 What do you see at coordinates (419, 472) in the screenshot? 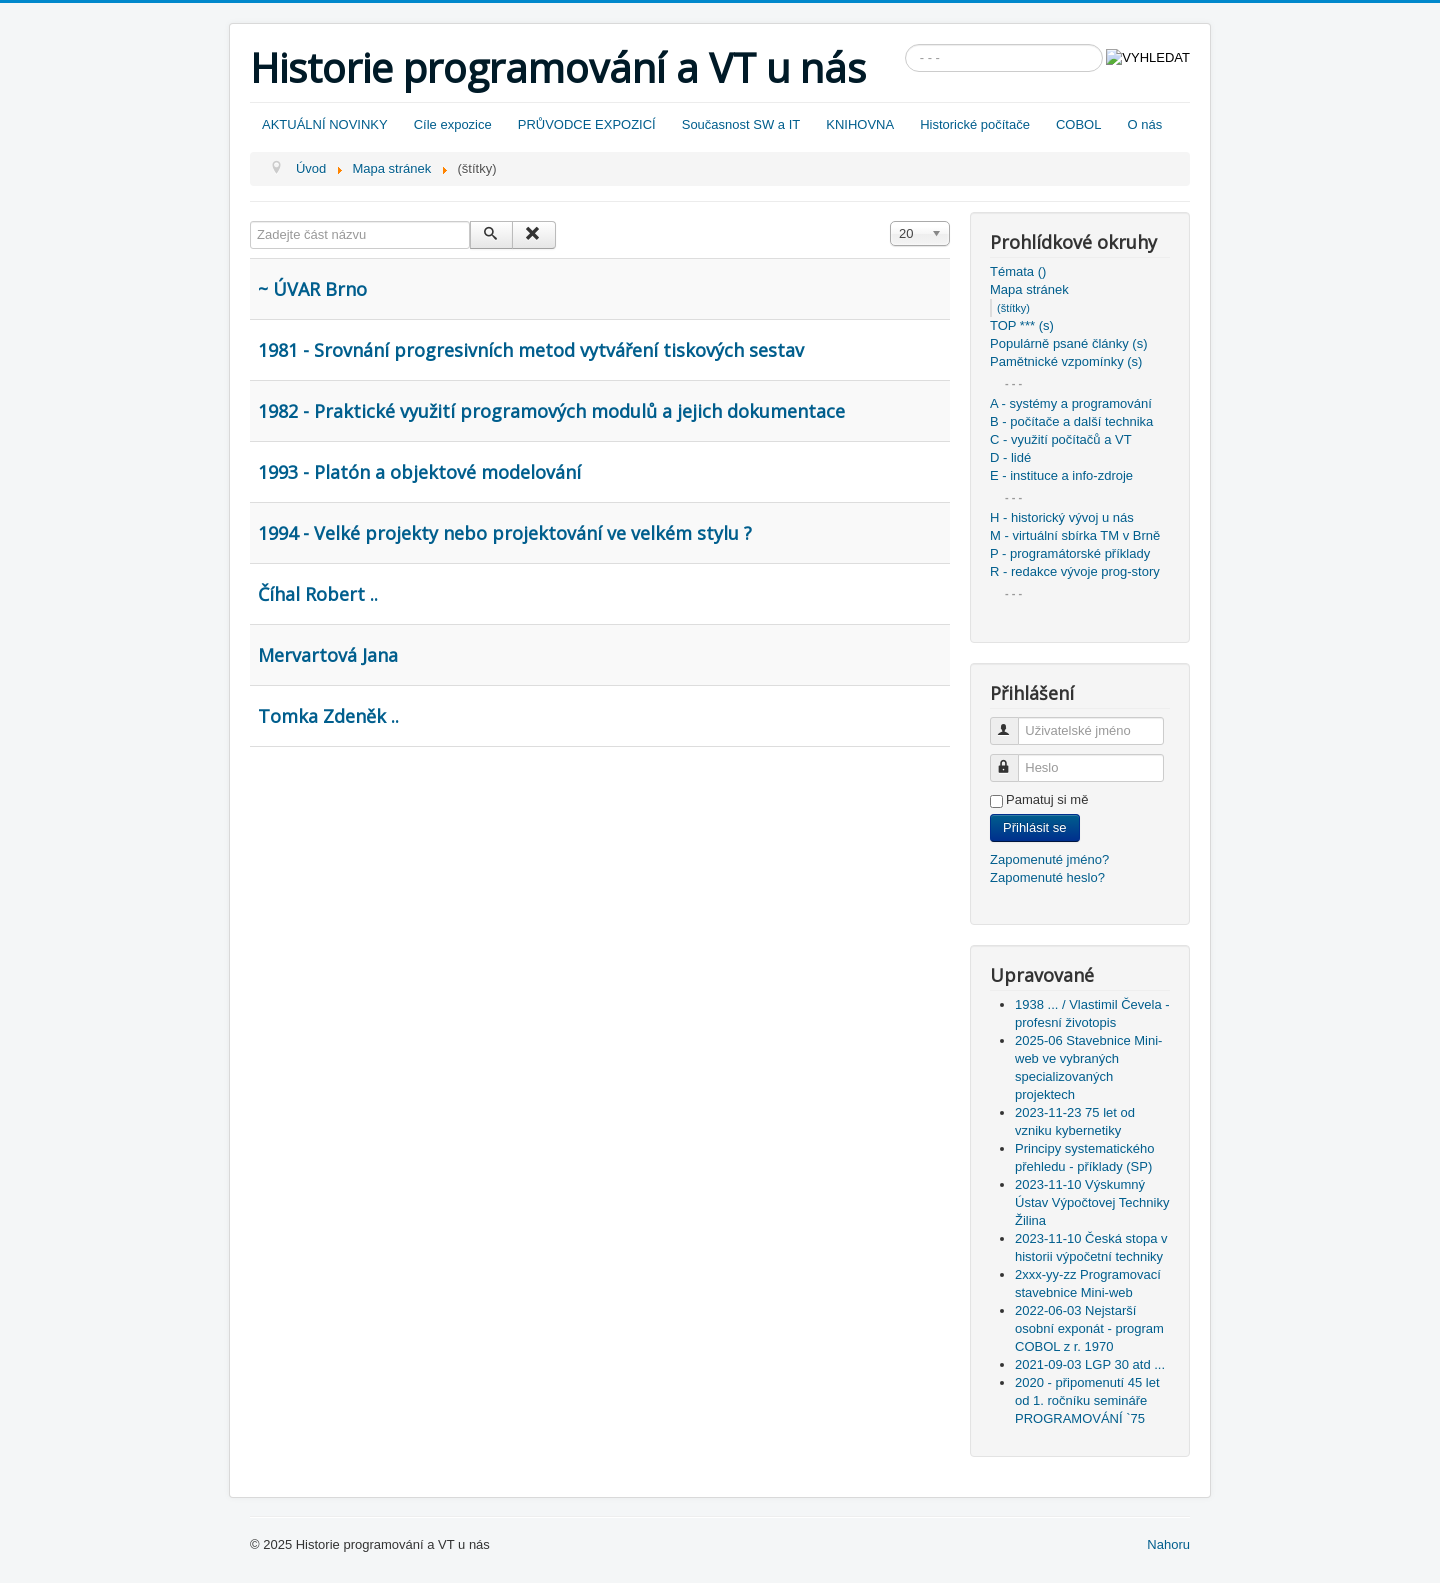
I see `1993 - Platón a objektové modelování` at bounding box center [419, 472].